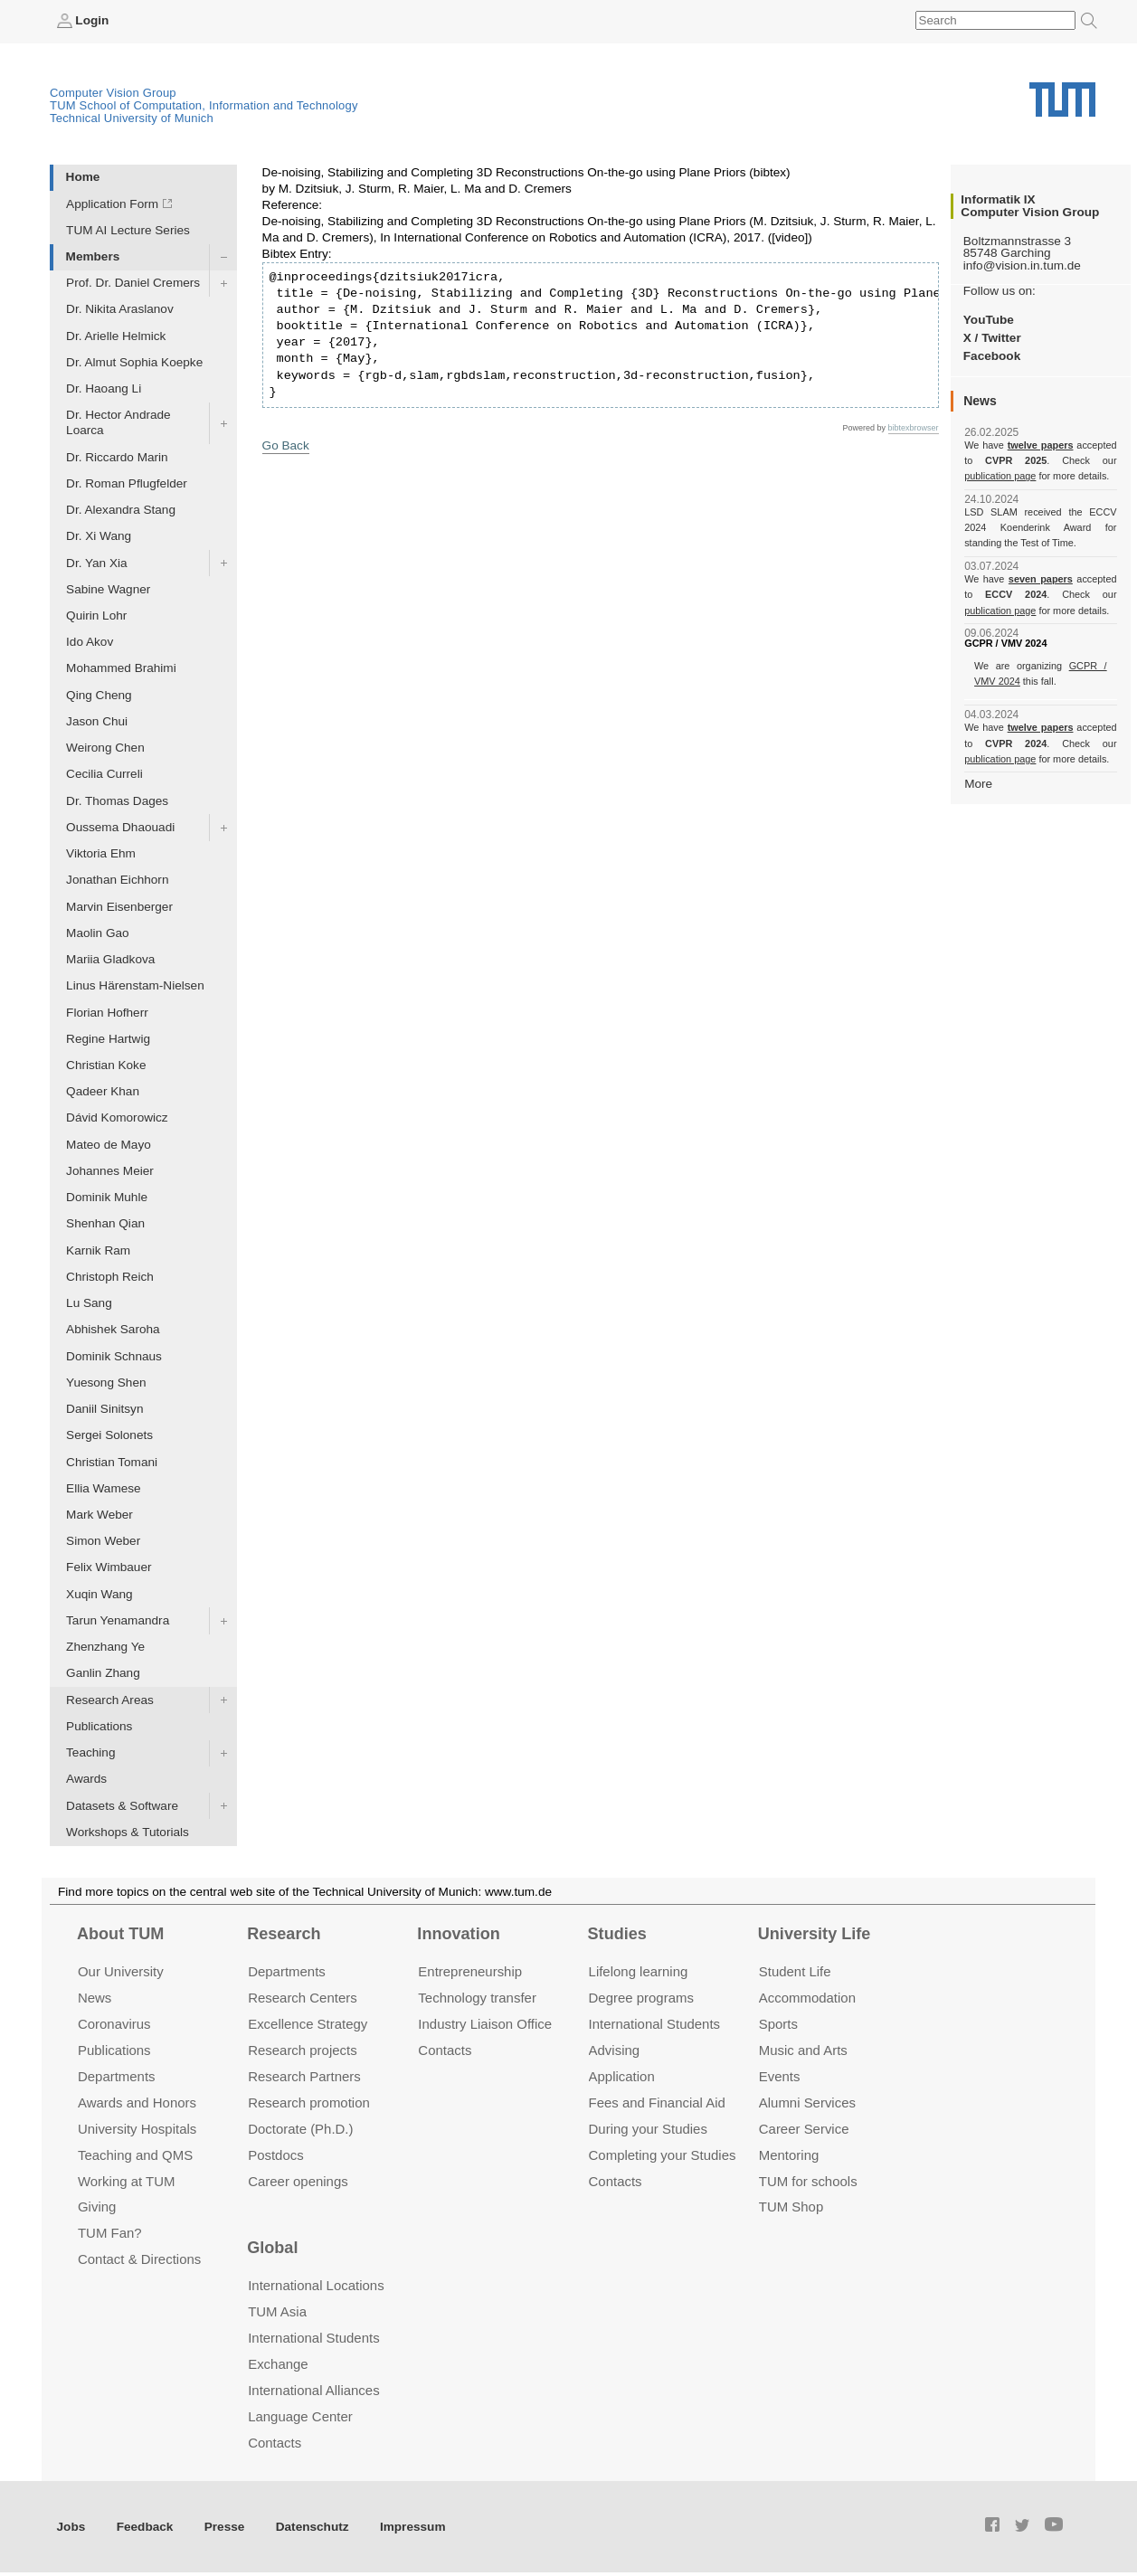 Image resolution: width=1137 pixels, height=2576 pixels. I want to click on Awards and Honors, so click(137, 2102).